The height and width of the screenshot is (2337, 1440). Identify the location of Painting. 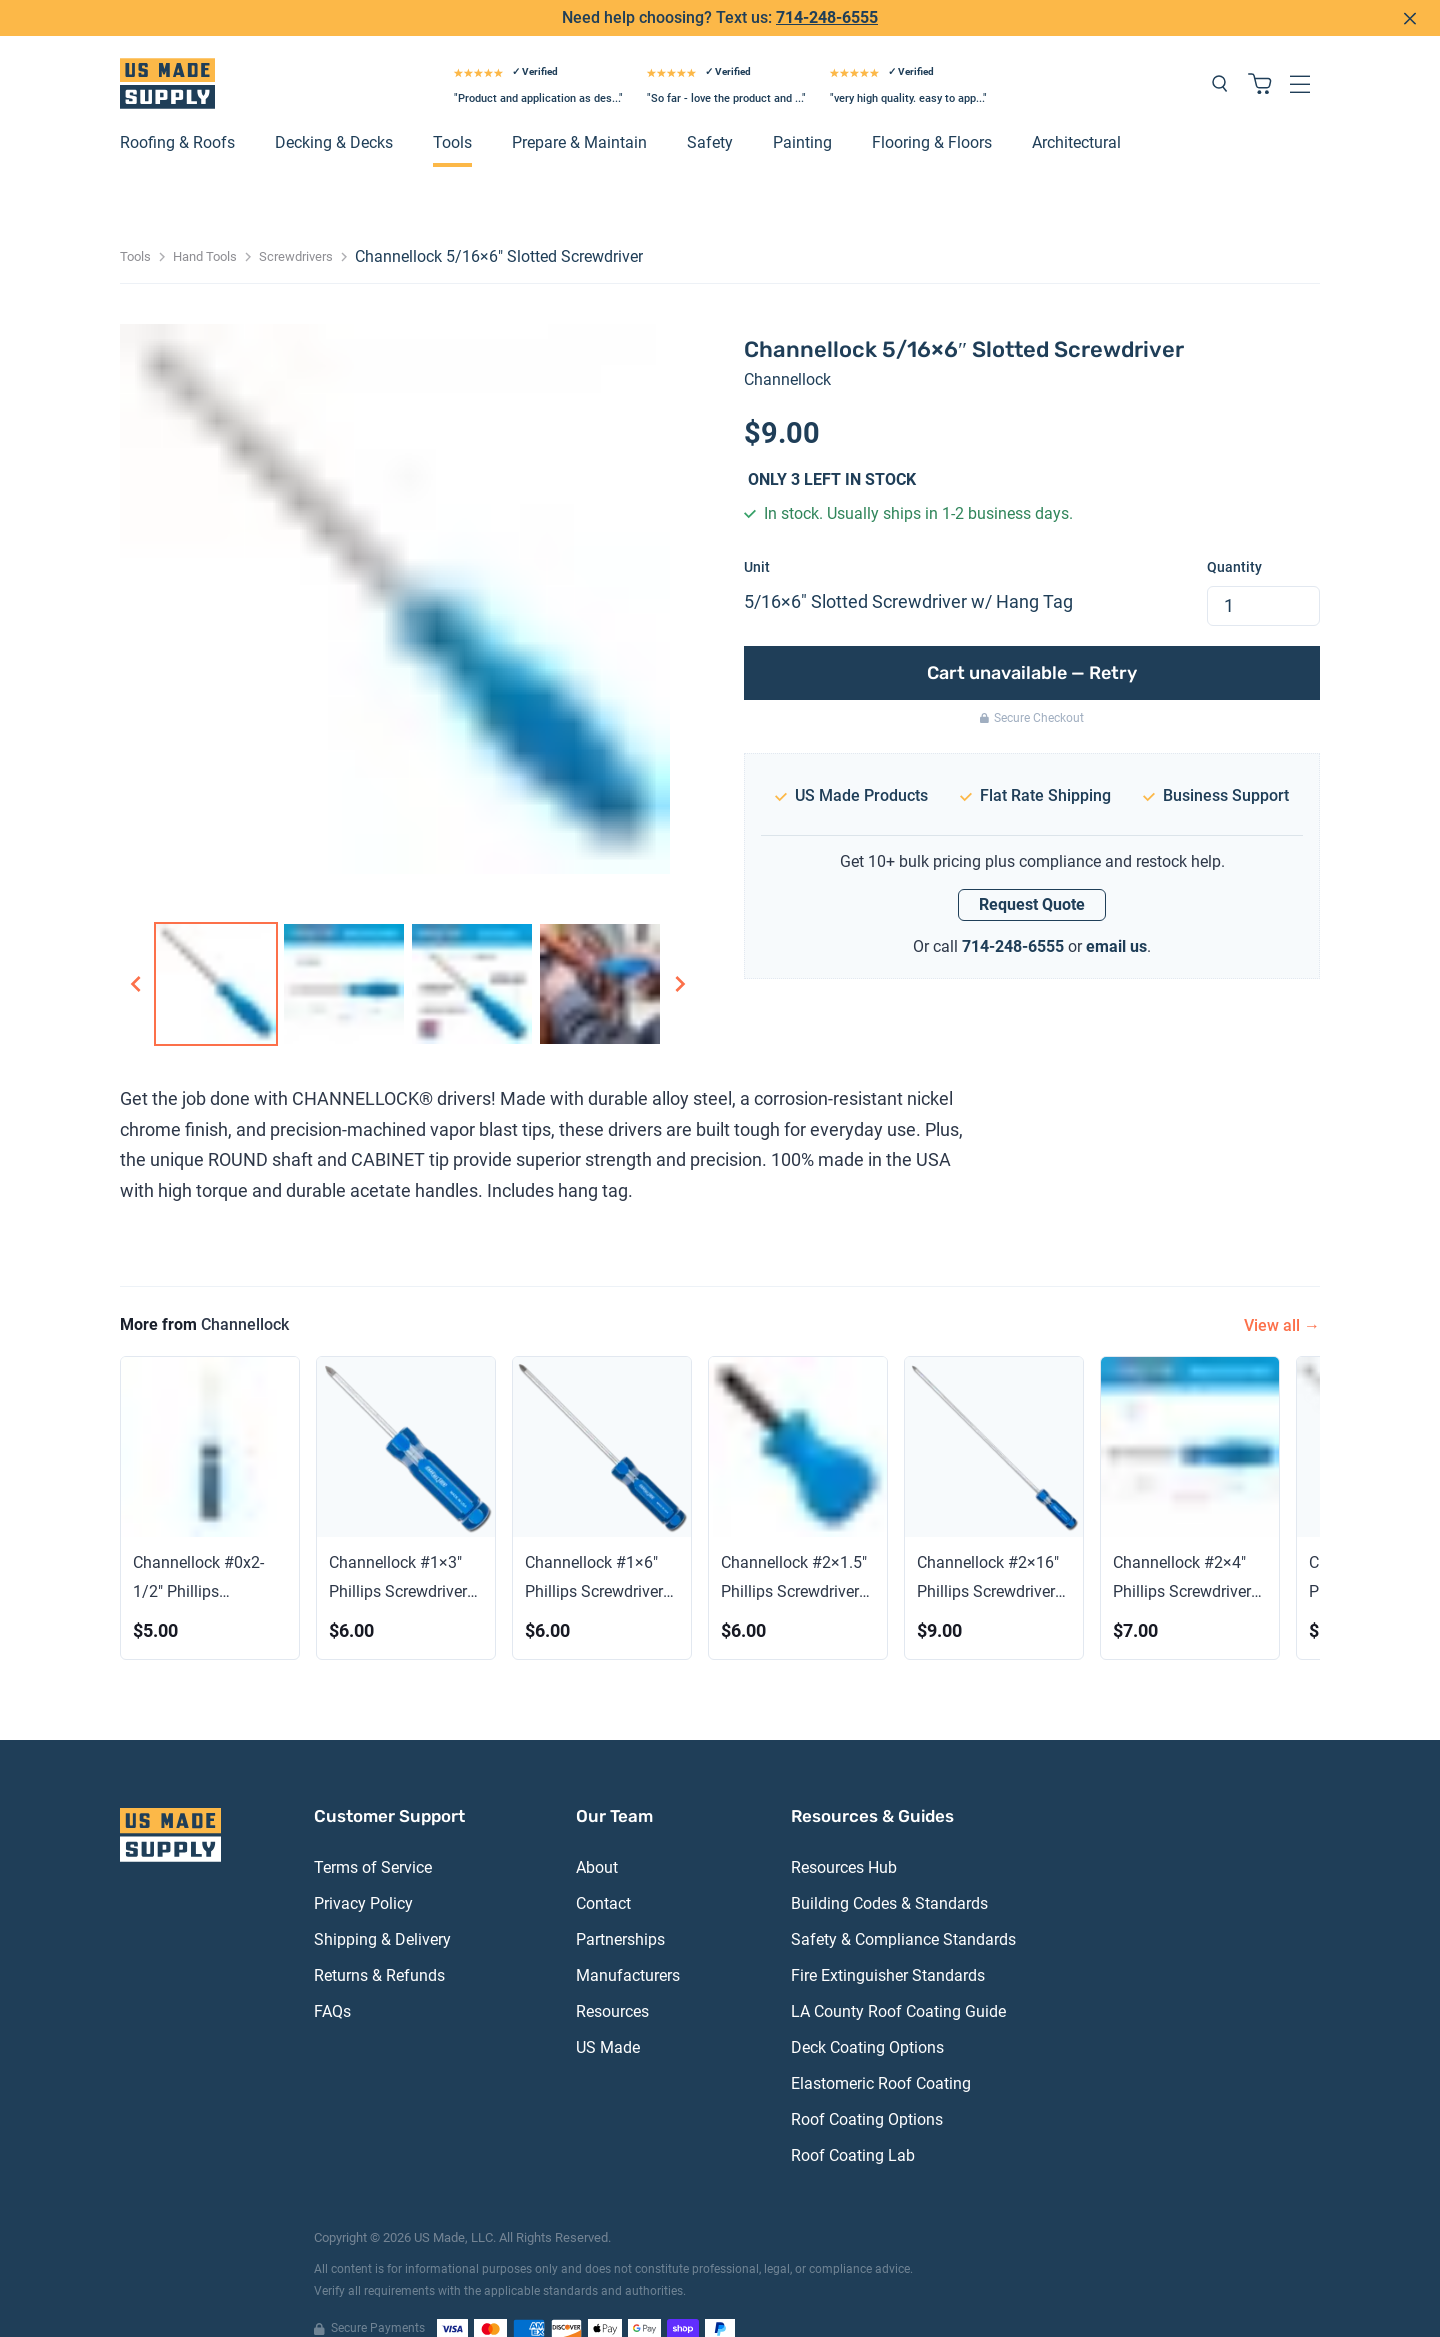
(802, 111).